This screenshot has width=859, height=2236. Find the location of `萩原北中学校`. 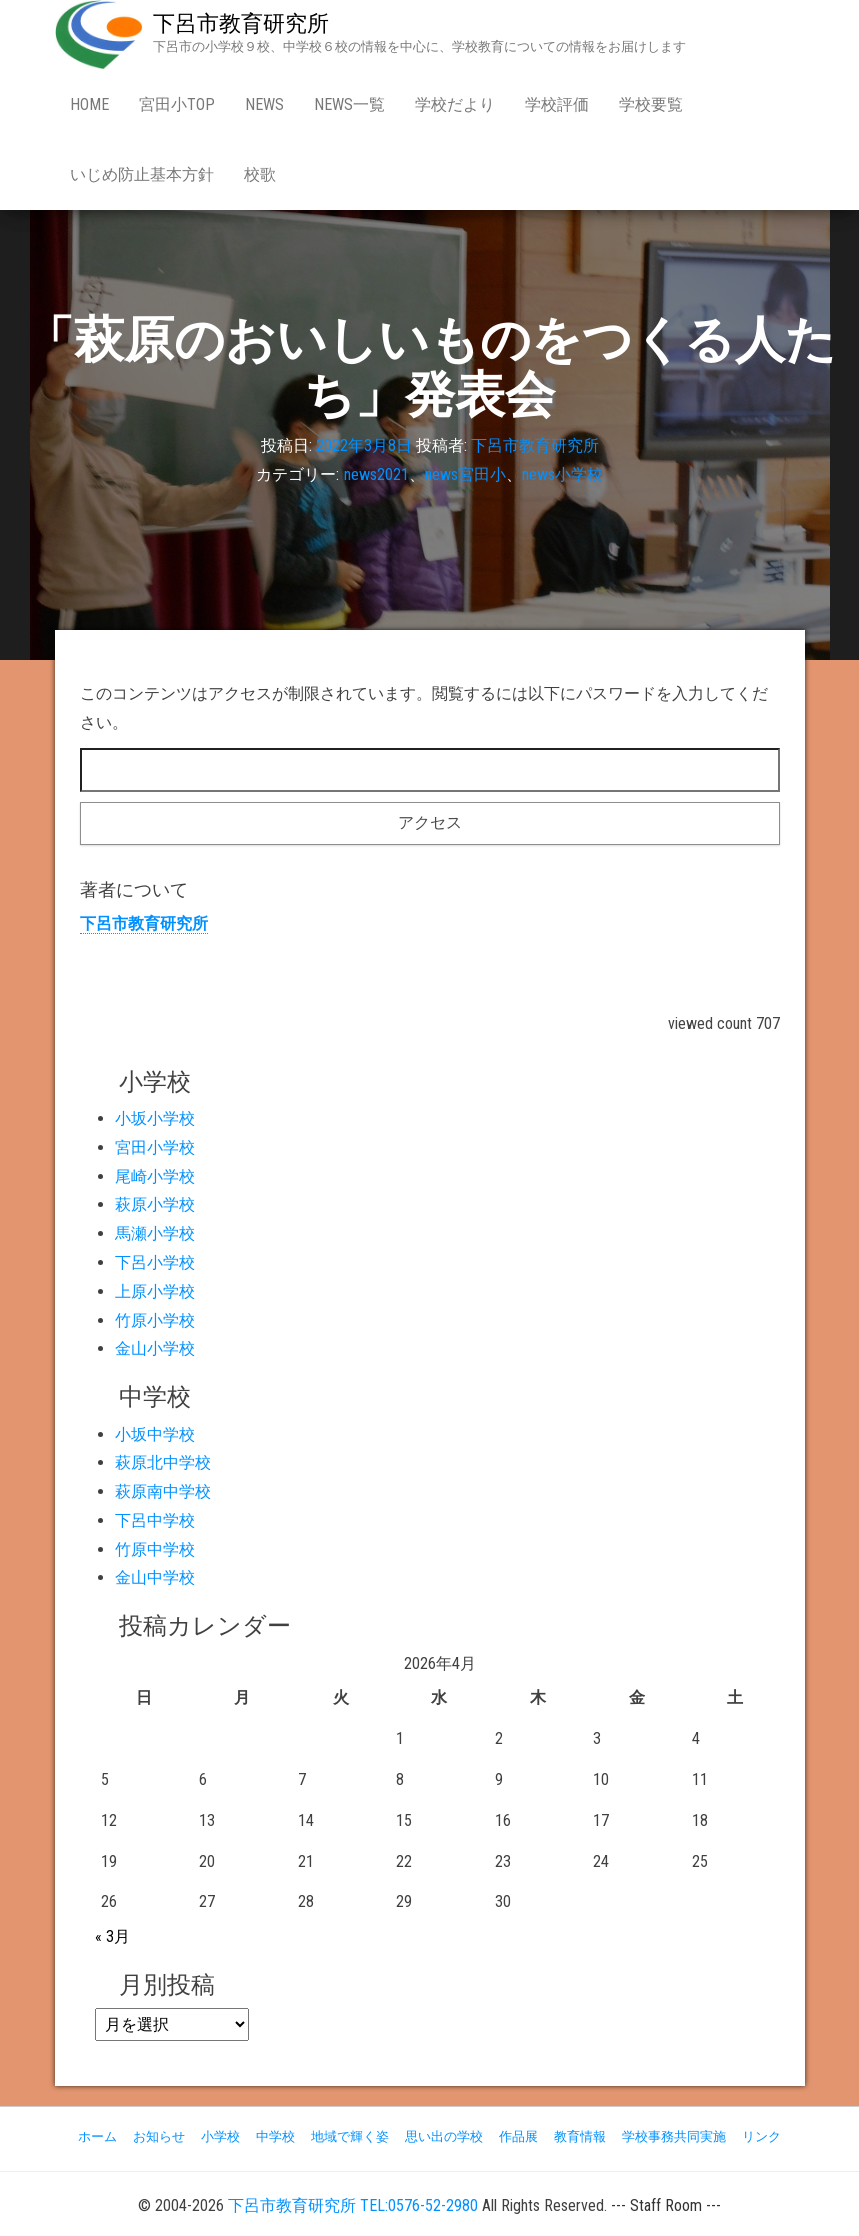

萩原北中学校 is located at coordinates (163, 1462).